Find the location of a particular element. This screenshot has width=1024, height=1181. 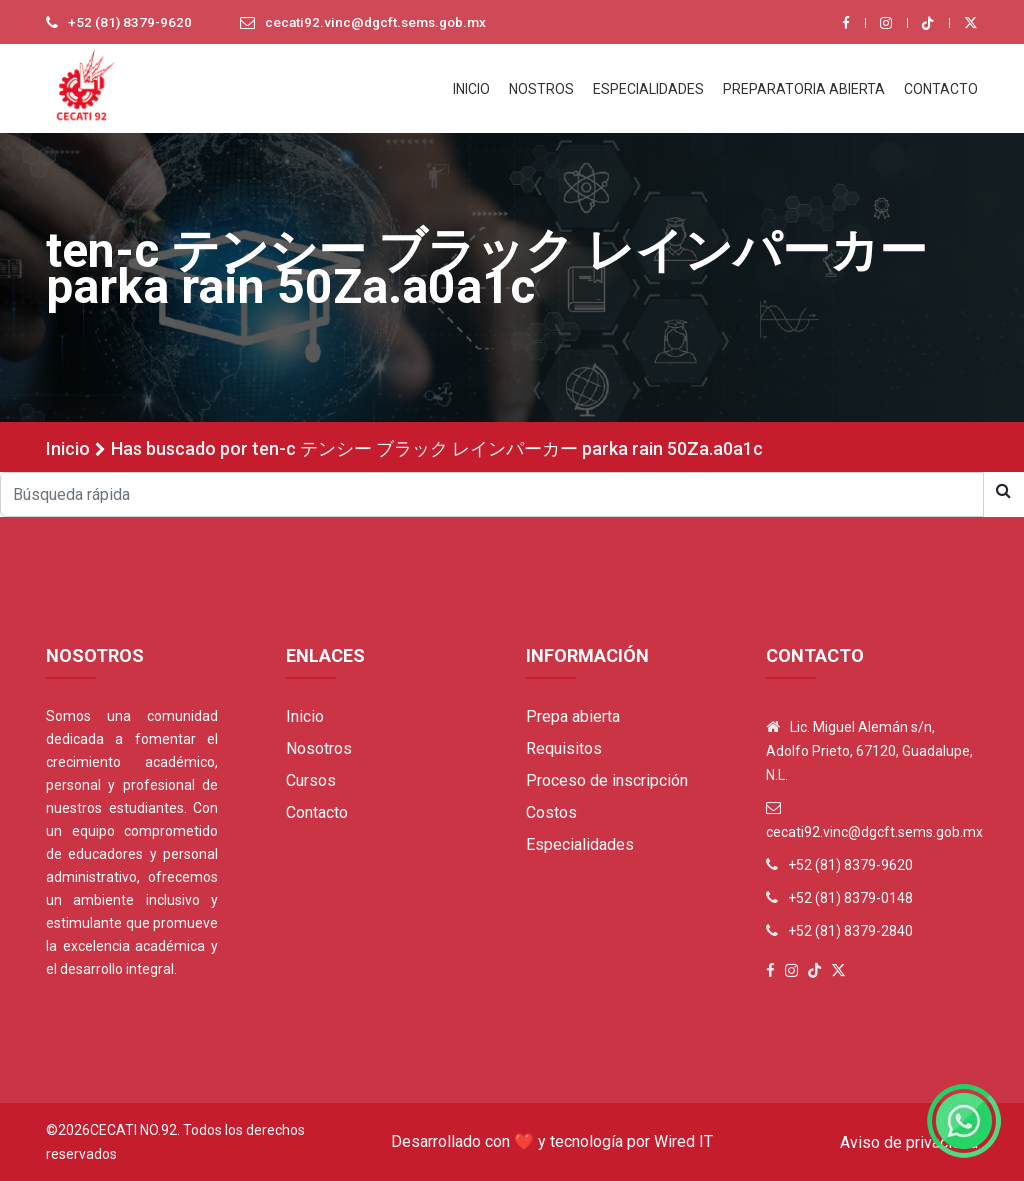

+52 (81) 8379-0148 is located at coordinates (850, 898).